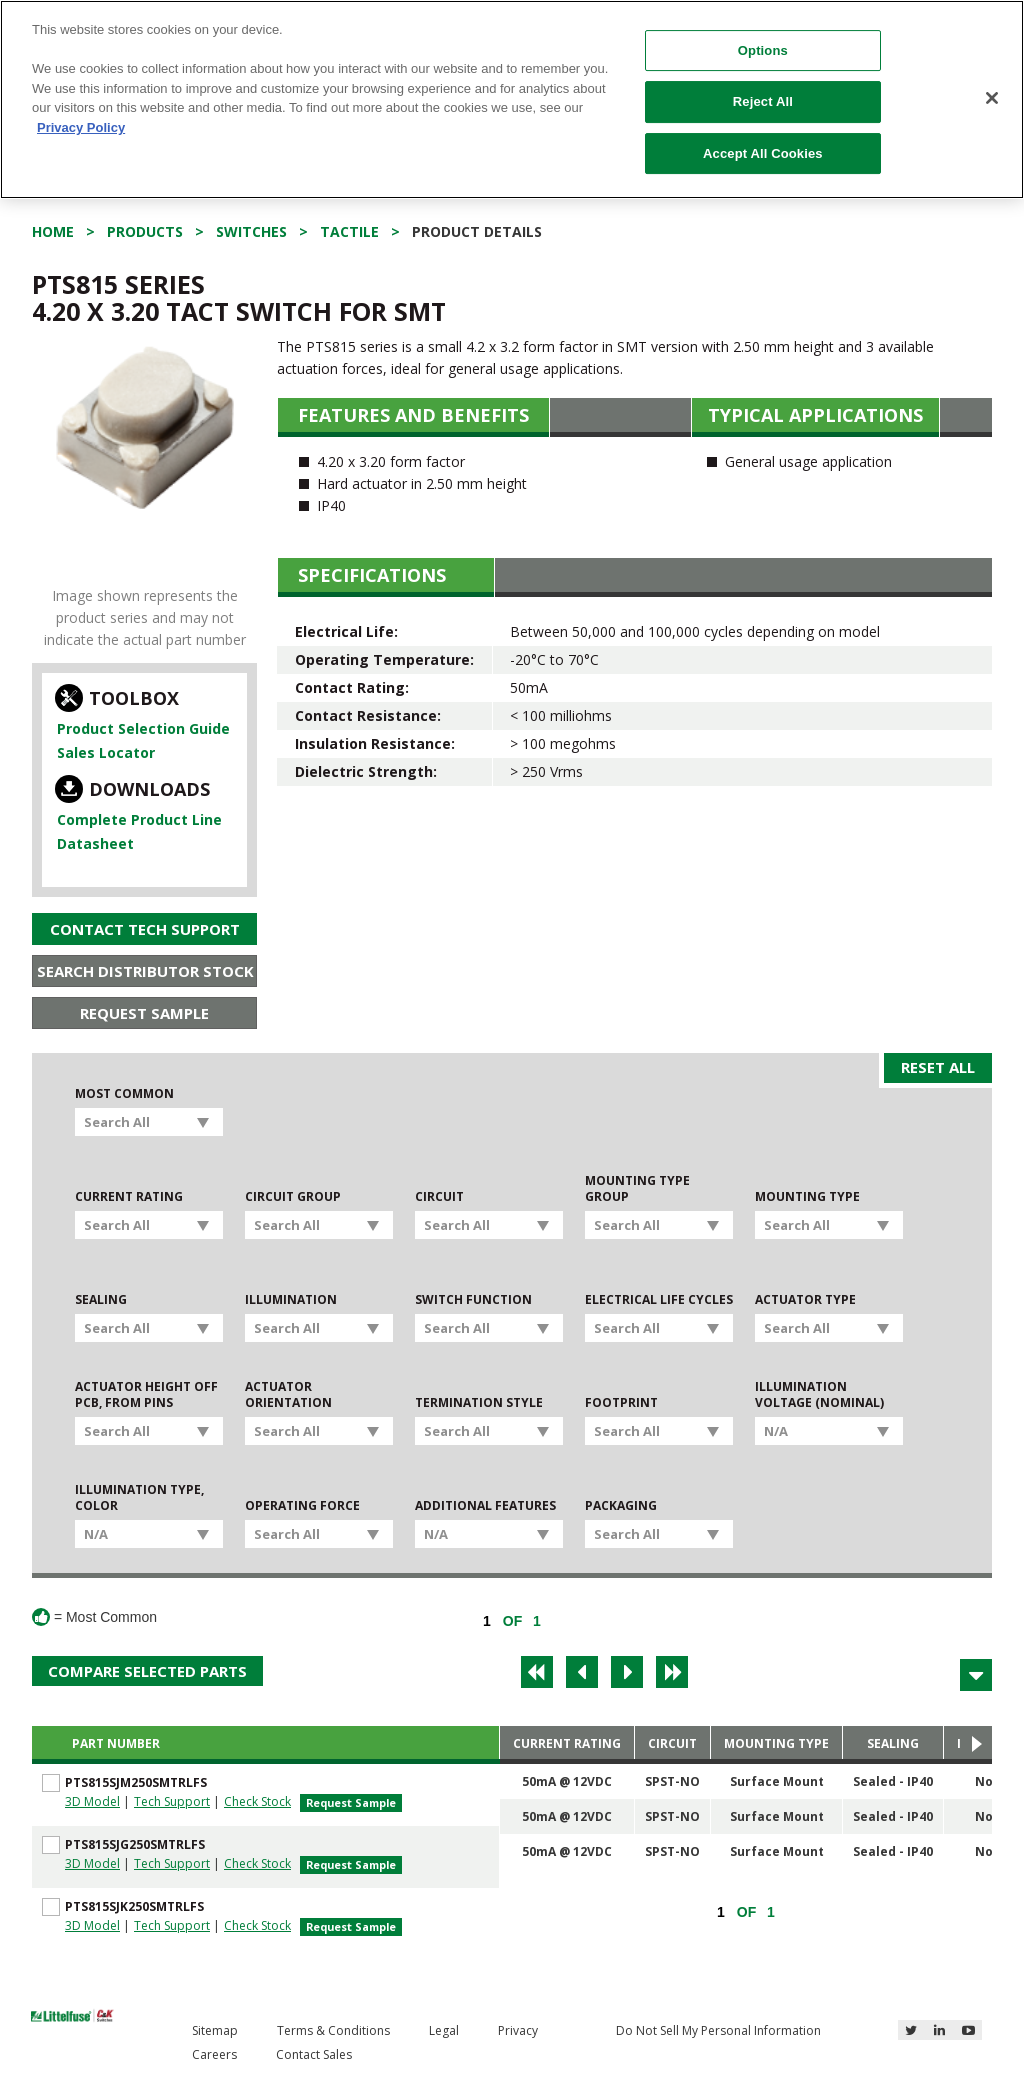 This screenshot has width=1024, height=2088. Describe the element at coordinates (518, 2030) in the screenshot. I see `Privacy` at that location.